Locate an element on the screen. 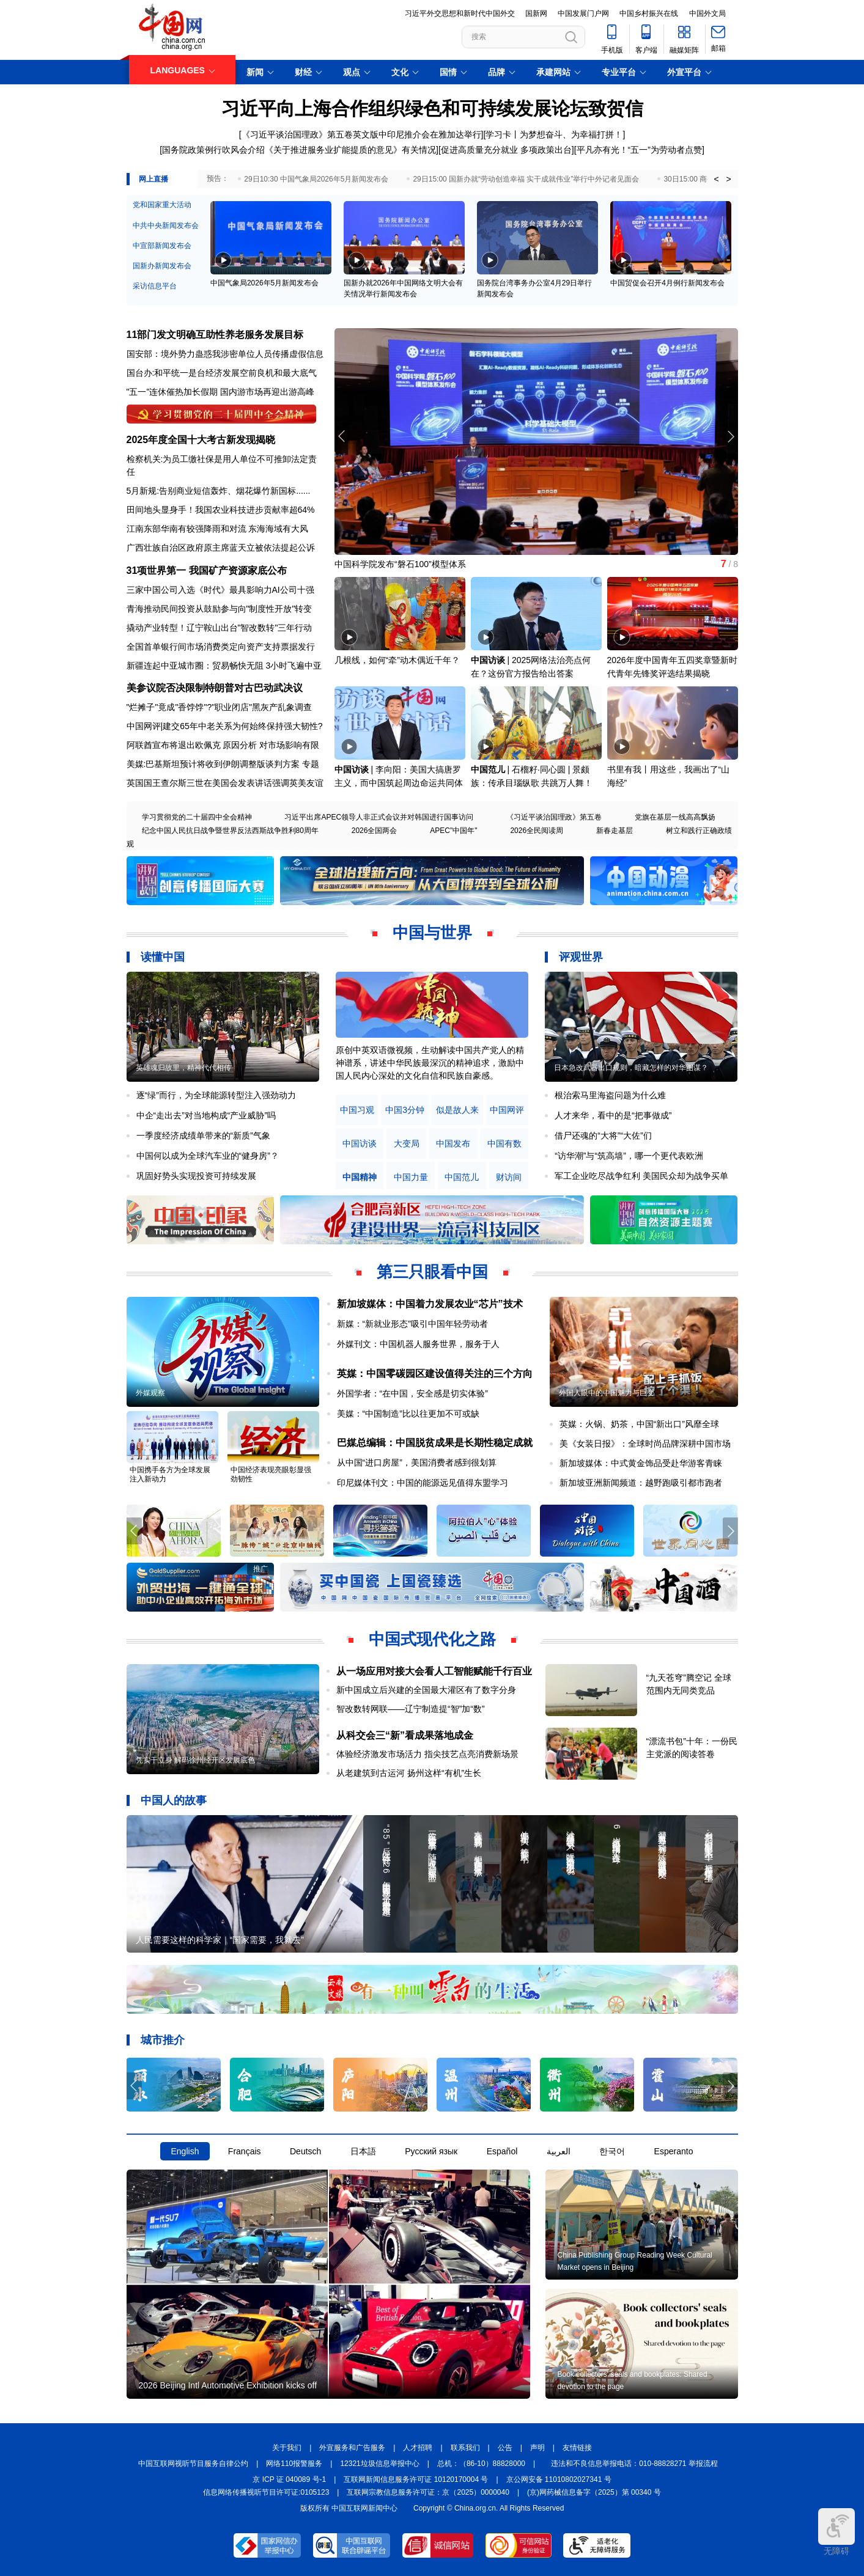 The image size is (864, 2576). 公告 is located at coordinates (505, 2447).